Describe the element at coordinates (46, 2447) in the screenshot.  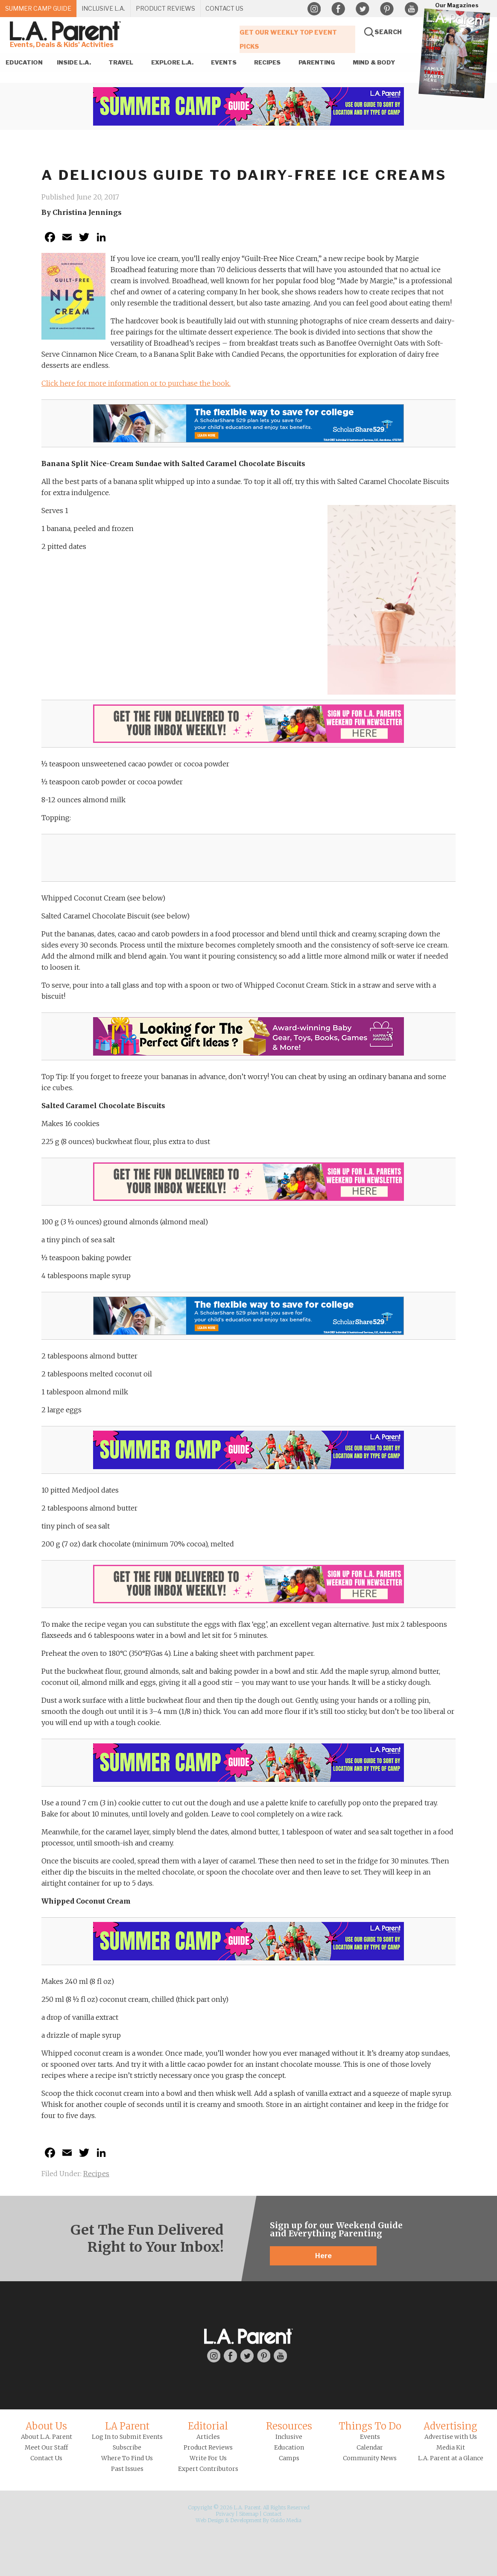
I see `Meet Our Staff` at that location.